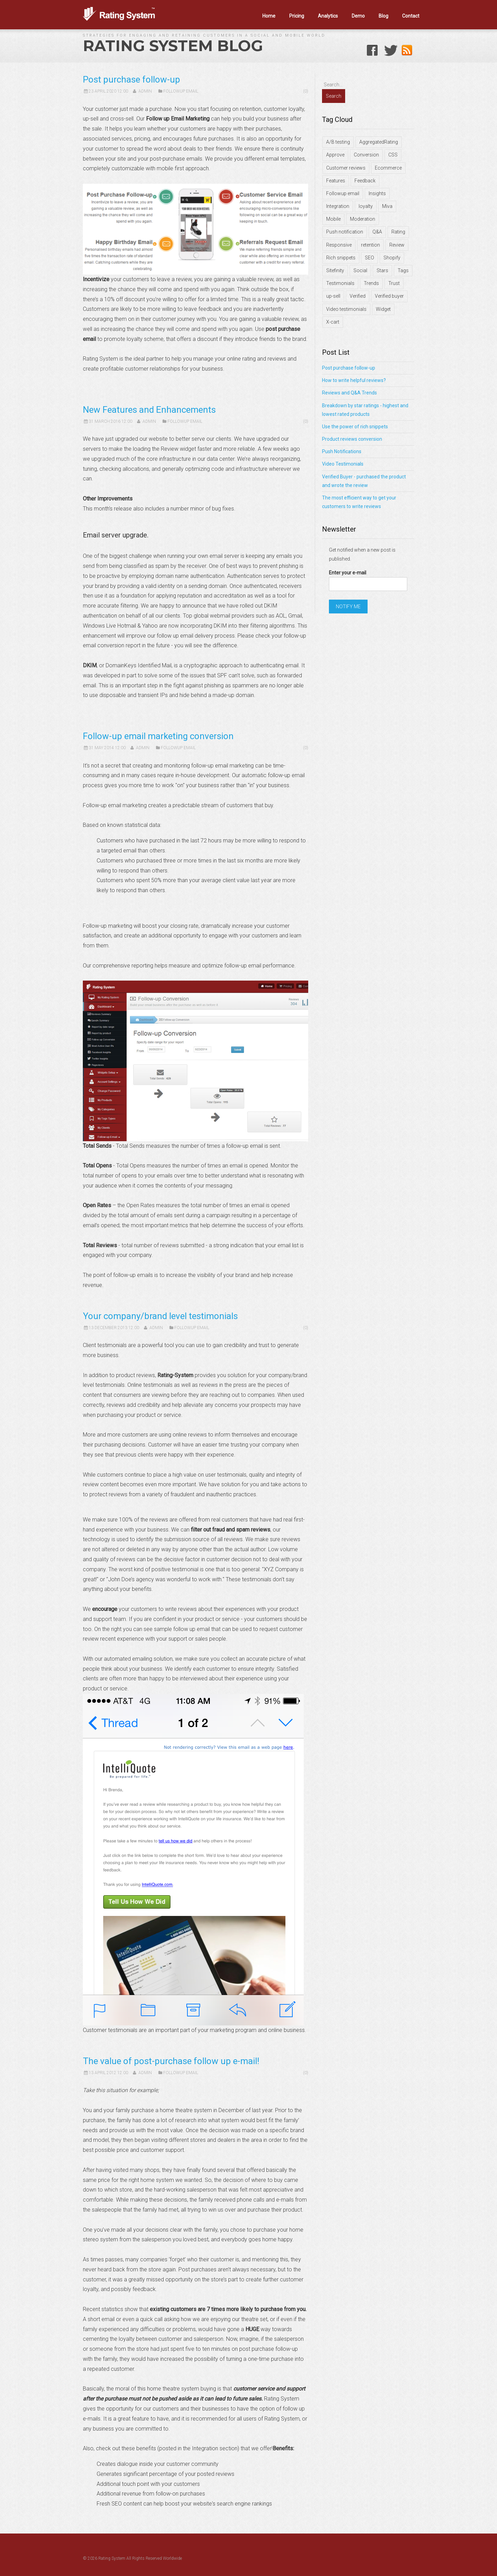  Describe the element at coordinates (388, 168) in the screenshot. I see `Ecommerce` at that location.